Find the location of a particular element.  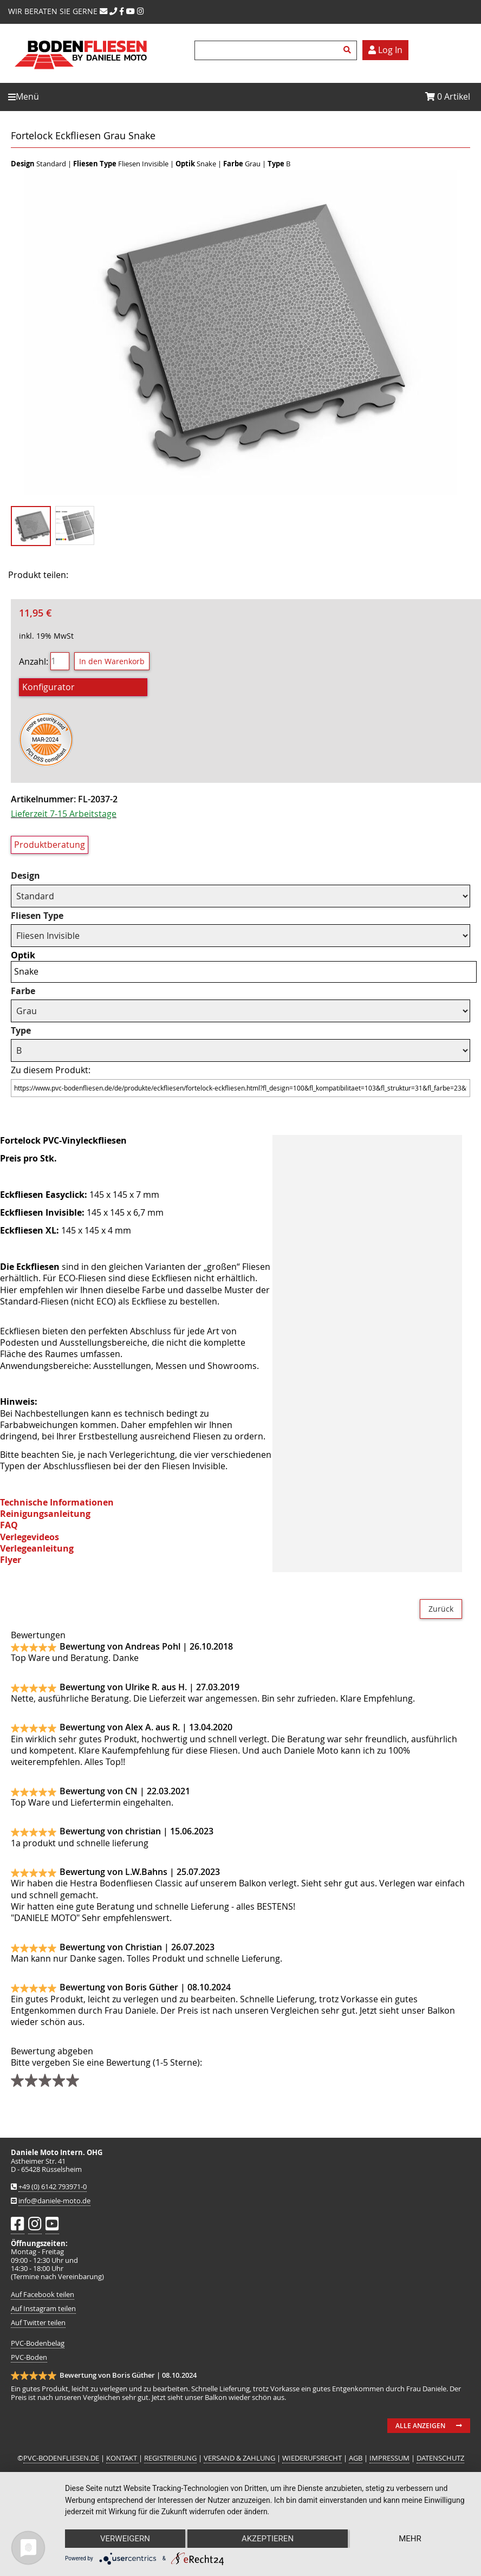

info@daniele-moto.de is located at coordinates (54, 2200).